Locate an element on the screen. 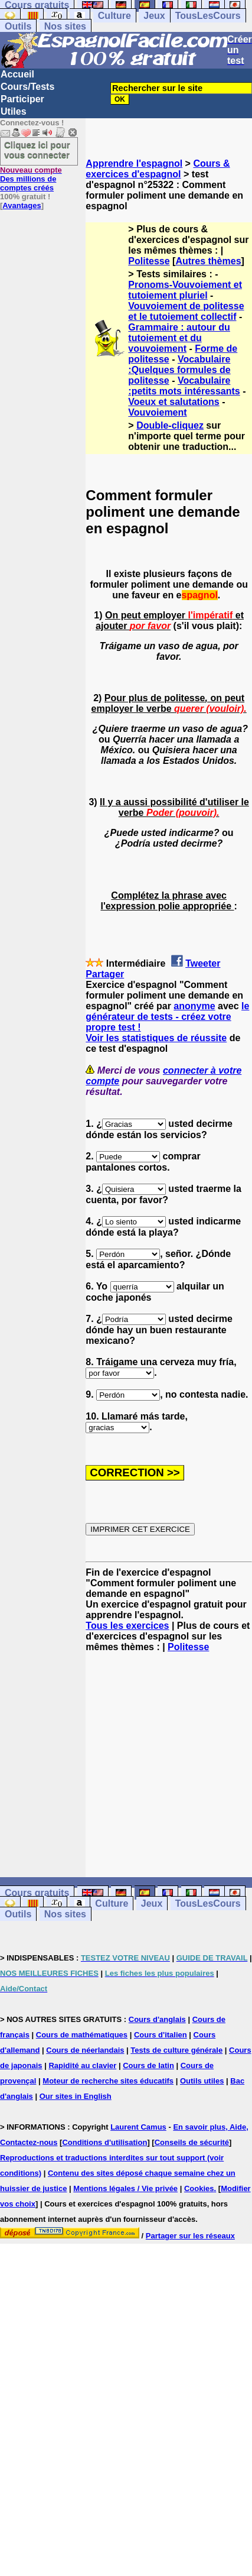  anonyme is located at coordinates (194, 1006).